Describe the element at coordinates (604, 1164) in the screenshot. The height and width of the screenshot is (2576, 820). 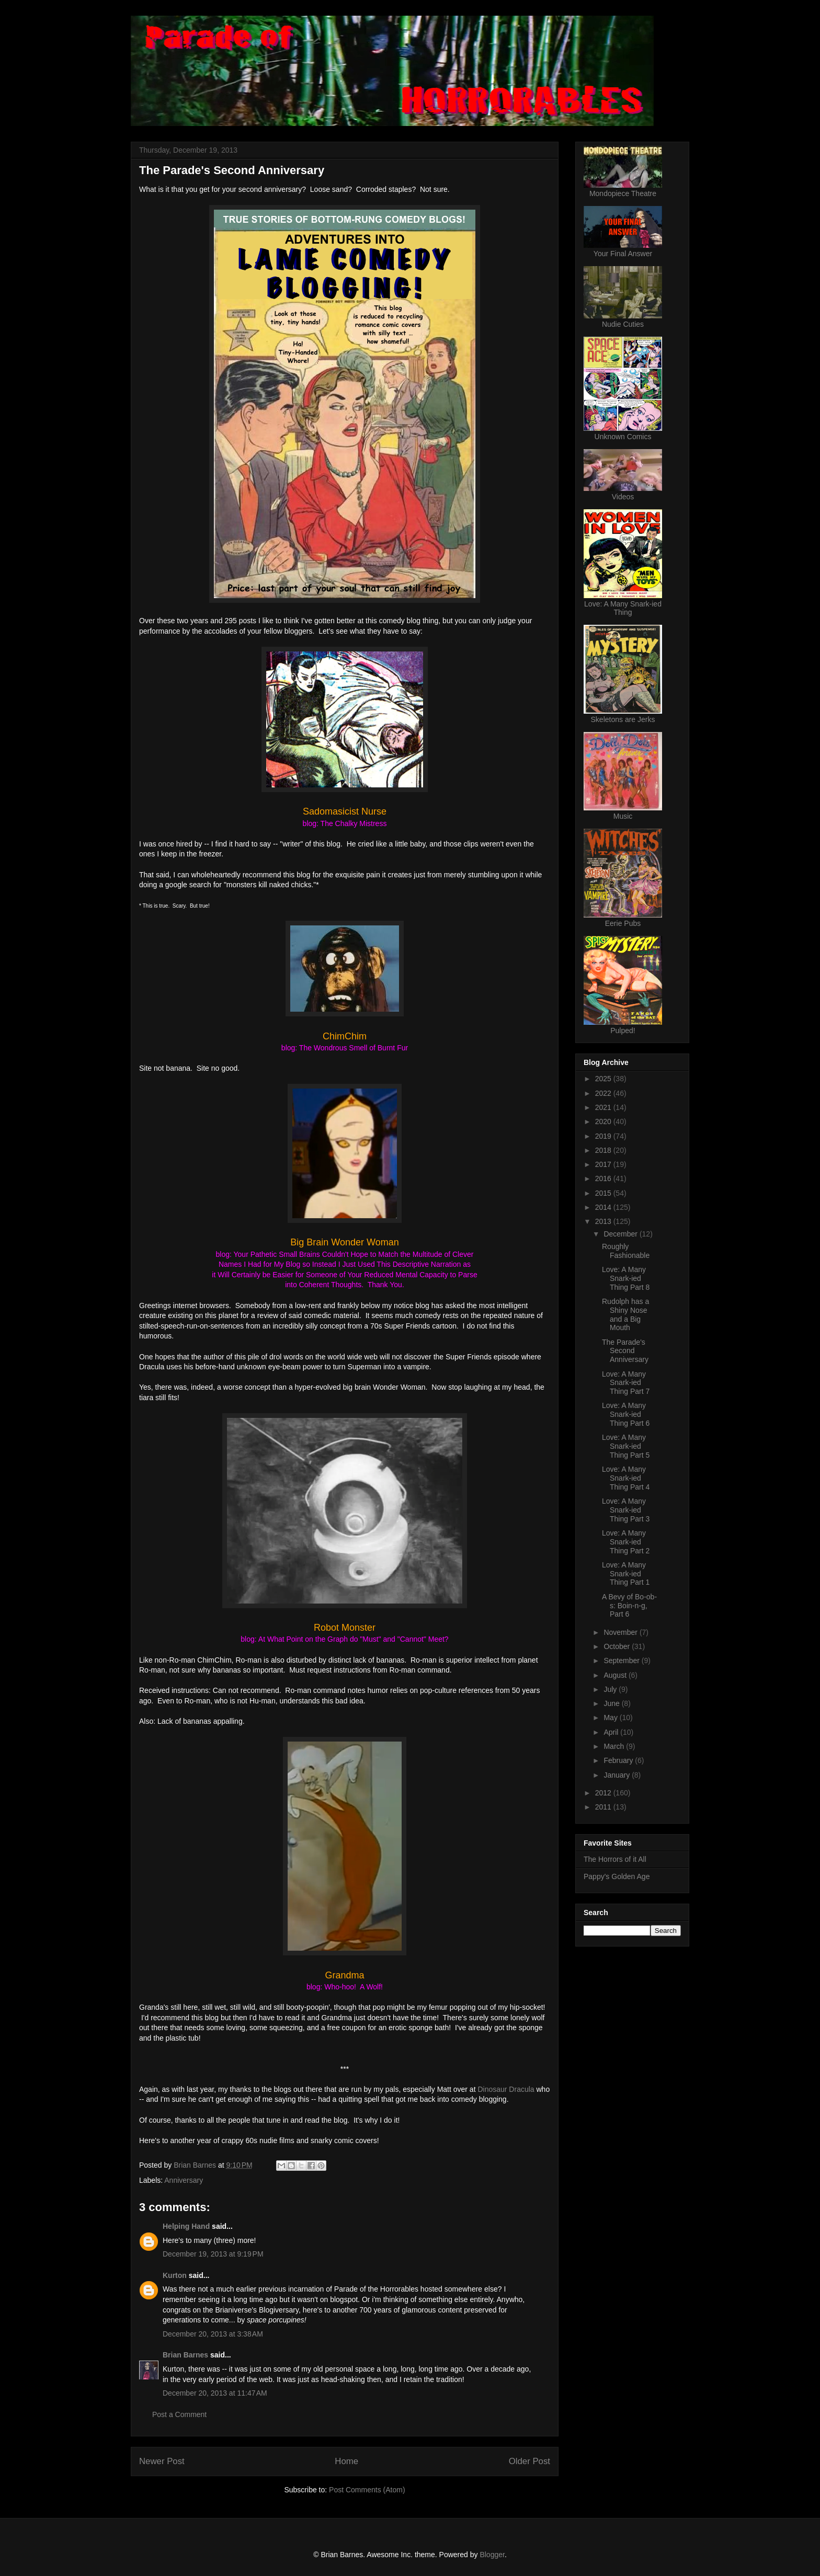
I see `2017` at that location.